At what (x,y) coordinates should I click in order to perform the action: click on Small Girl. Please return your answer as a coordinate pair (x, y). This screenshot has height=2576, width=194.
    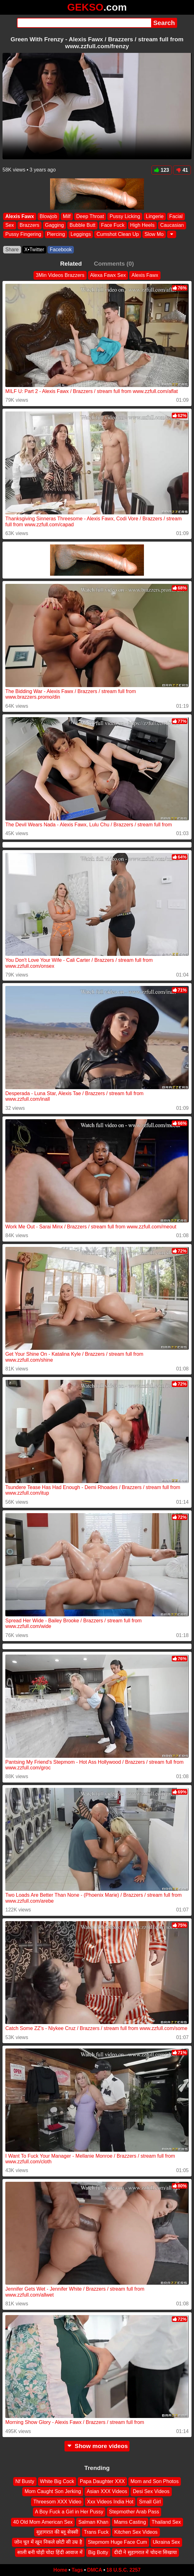
    Looking at the image, I should click on (150, 2501).